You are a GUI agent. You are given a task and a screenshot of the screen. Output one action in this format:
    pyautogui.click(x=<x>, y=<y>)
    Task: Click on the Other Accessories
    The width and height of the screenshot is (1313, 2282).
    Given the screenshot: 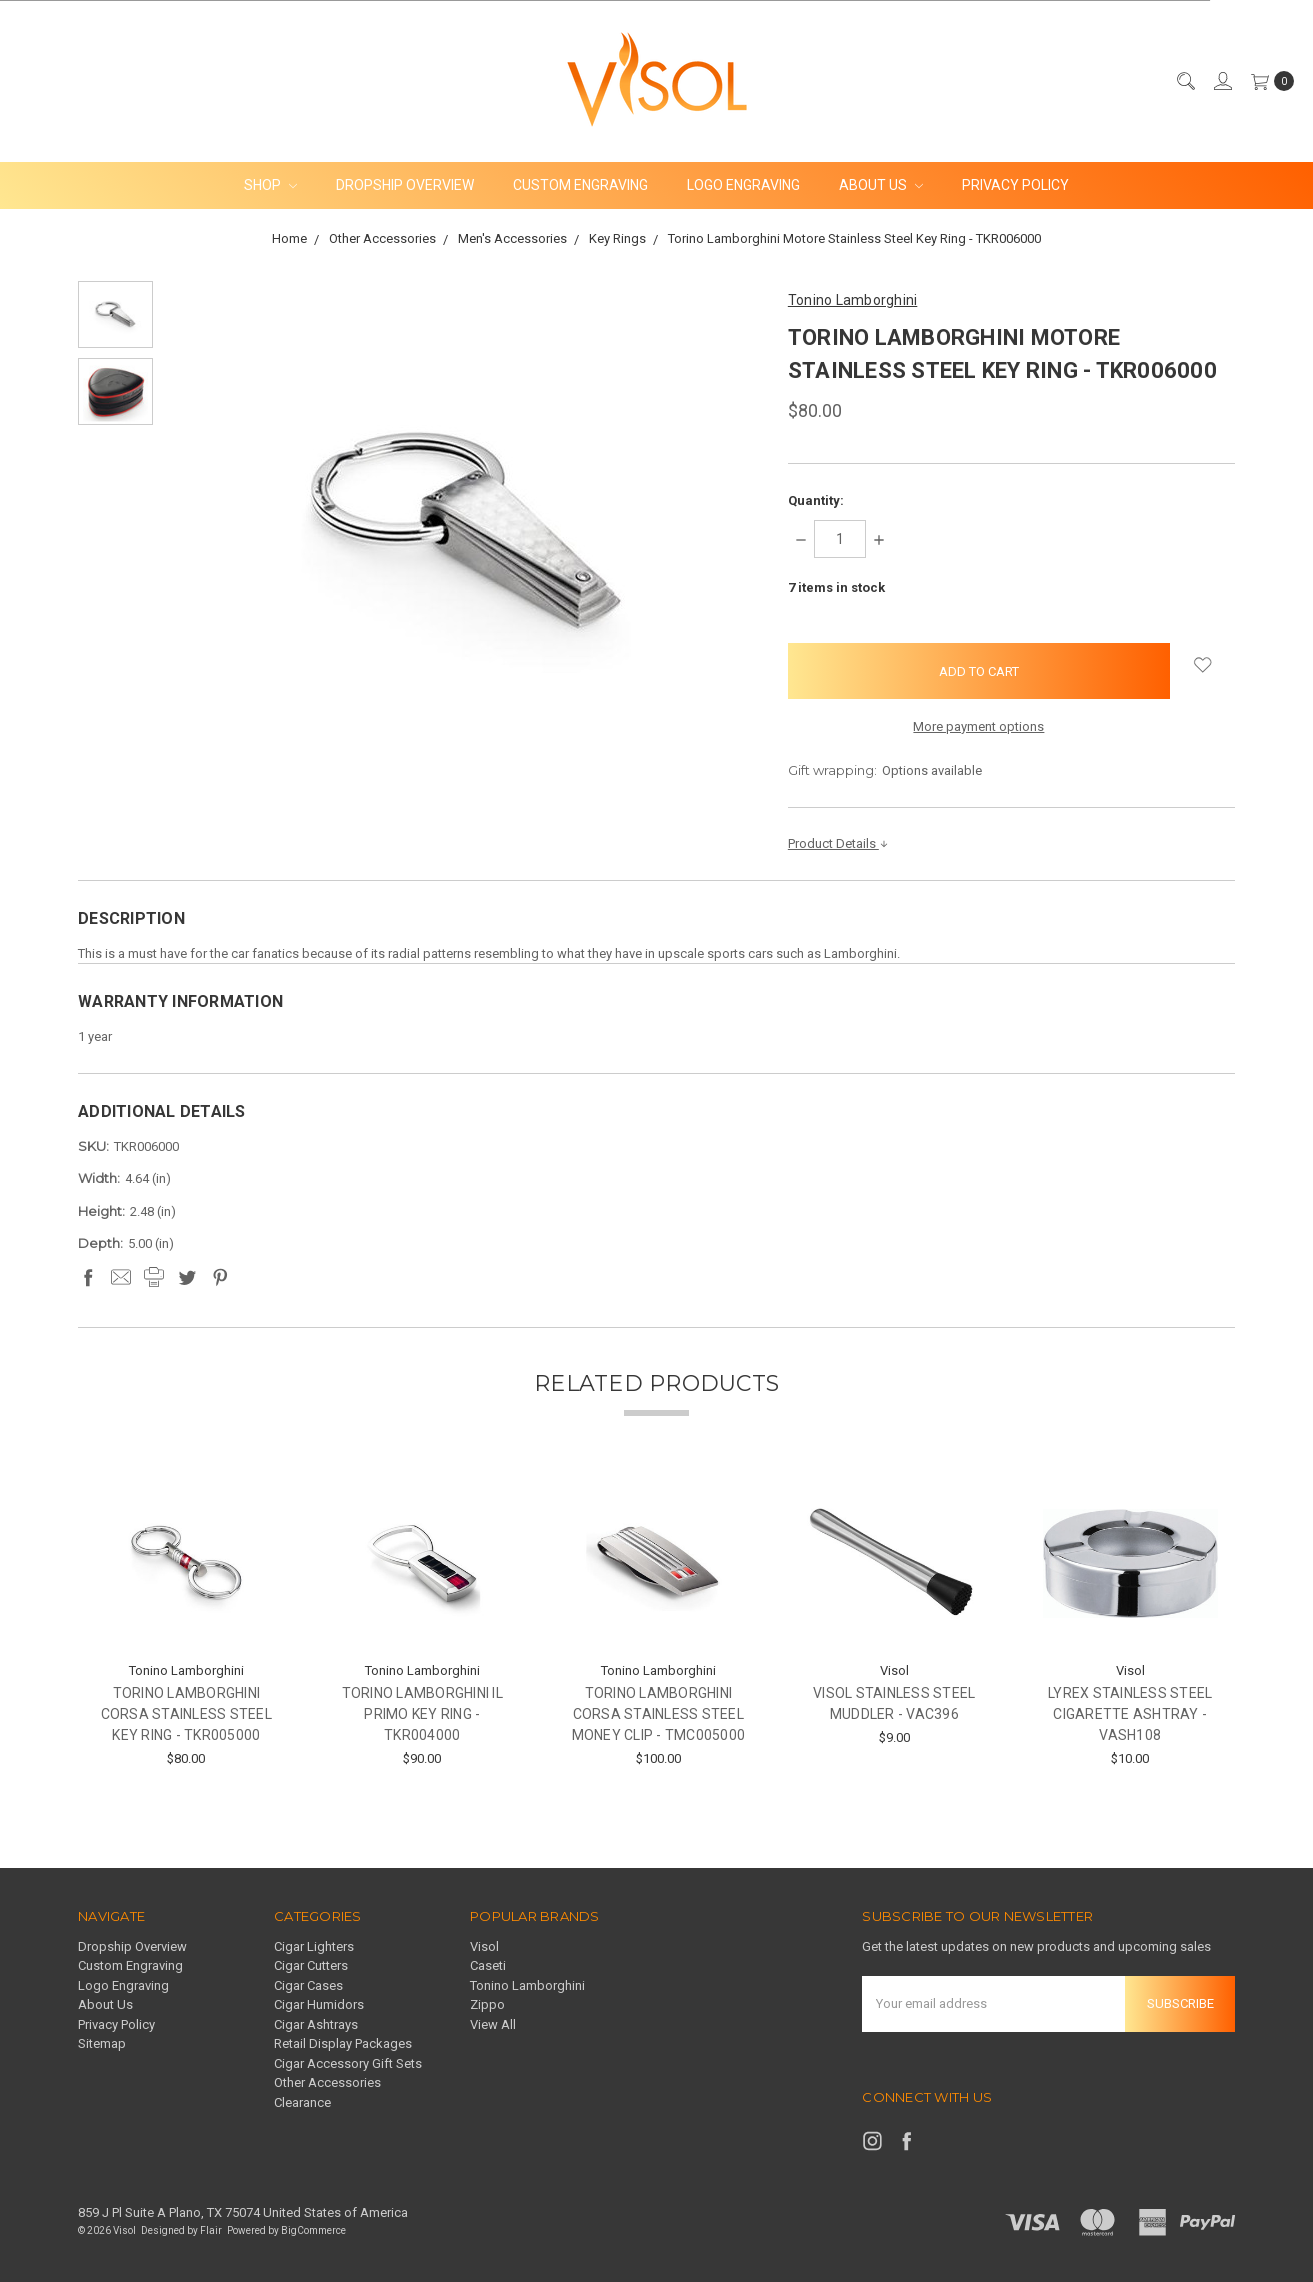 What is the action you would take?
    pyautogui.click(x=327, y=2082)
    